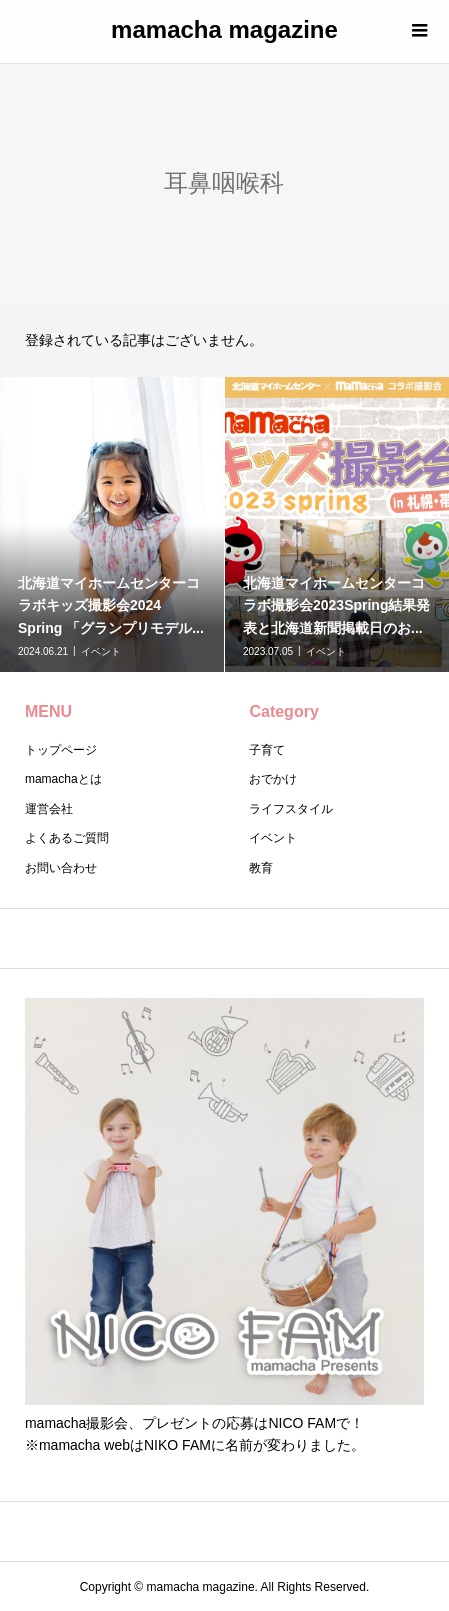 This screenshot has height=1611, width=449. Describe the element at coordinates (61, 750) in the screenshot. I see `トップページ` at that location.